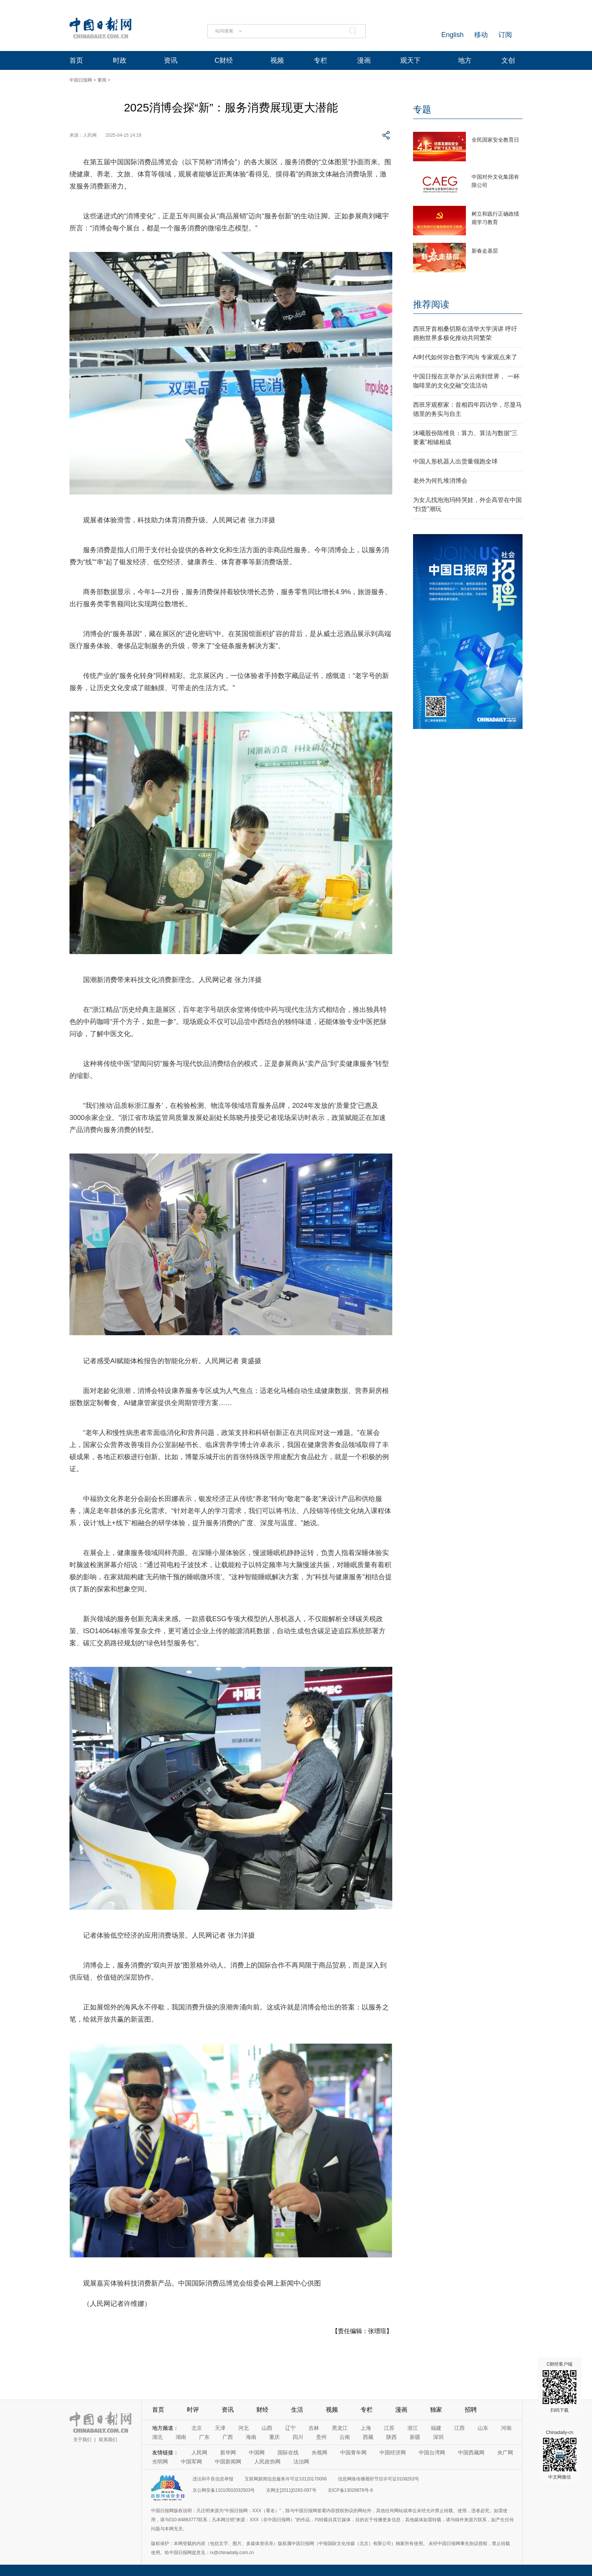 This screenshot has height=2576, width=592. What do you see at coordinates (495, 140) in the screenshot?
I see `全民国家安全教育日` at bounding box center [495, 140].